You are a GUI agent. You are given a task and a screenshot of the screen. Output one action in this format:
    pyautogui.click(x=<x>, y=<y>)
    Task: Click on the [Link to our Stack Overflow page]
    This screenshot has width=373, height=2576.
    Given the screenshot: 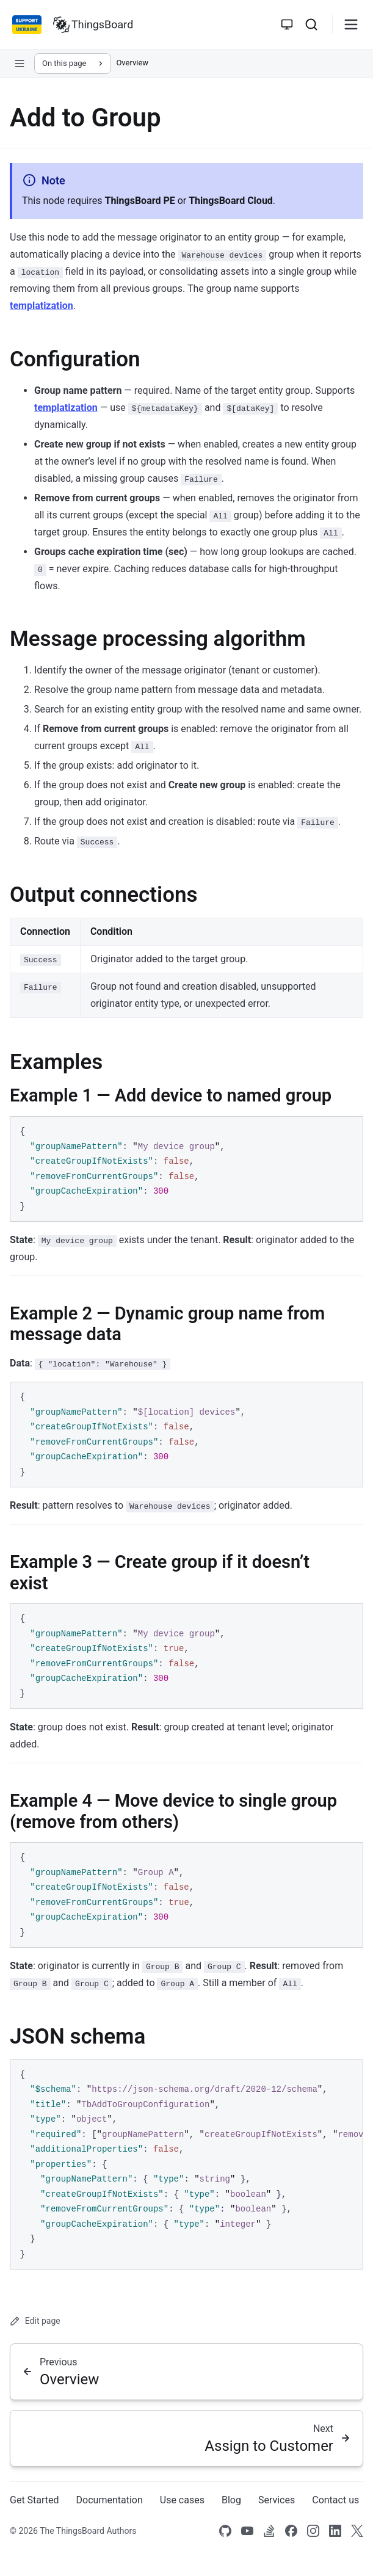 What is the action you would take?
    pyautogui.click(x=269, y=2531)
    